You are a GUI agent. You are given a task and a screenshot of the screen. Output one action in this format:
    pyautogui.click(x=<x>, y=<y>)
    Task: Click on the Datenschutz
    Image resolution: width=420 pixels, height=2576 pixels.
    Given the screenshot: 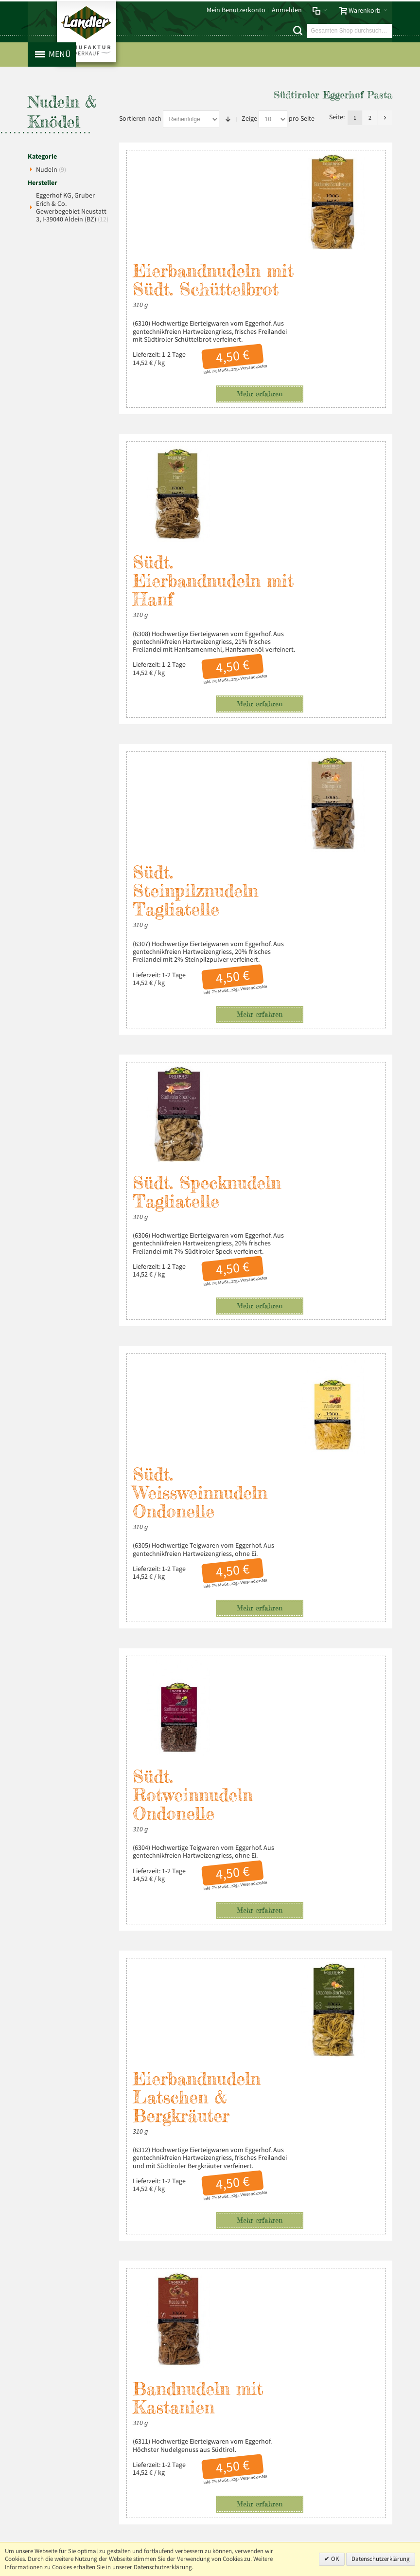 What is the action you would take?
    pyautogui.click(x=99, y=2260)
    